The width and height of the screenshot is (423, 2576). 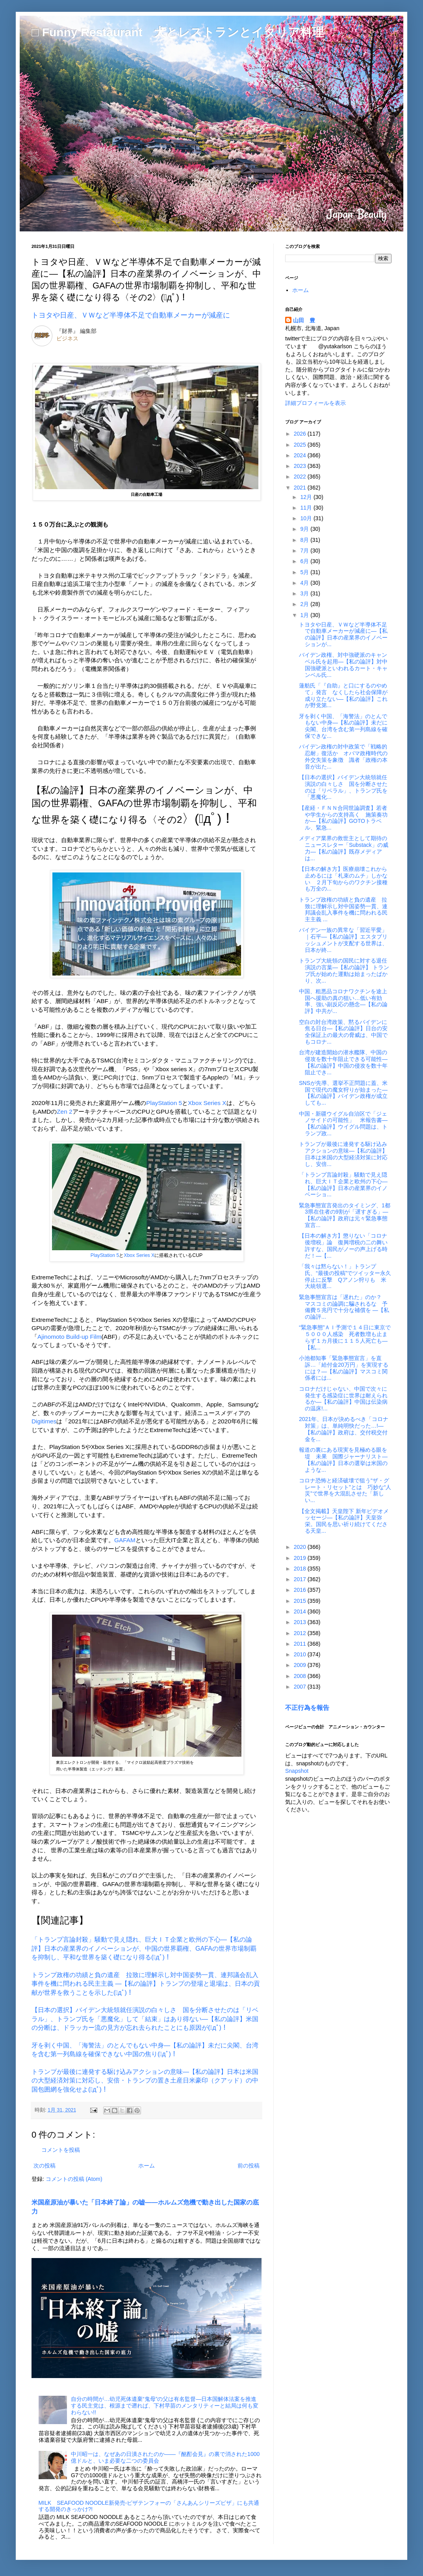 What do you see at coordinates (301, 1622) in the screenshot?
I see `2013` at bounding box center [301, 1622].